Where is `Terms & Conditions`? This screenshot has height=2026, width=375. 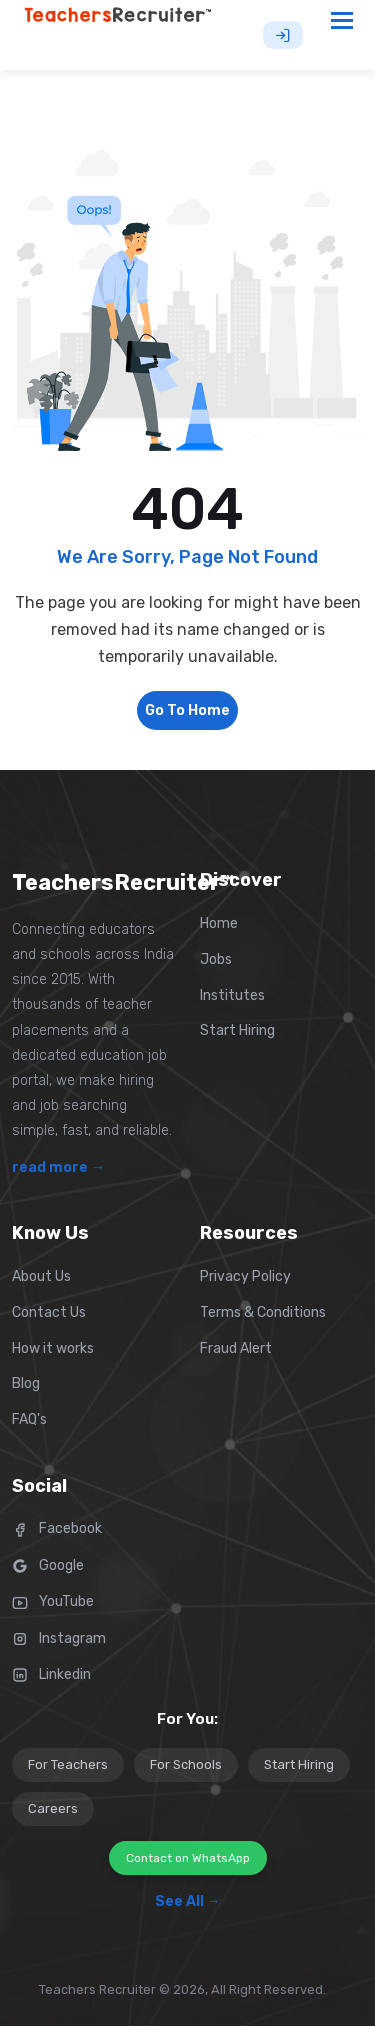
Terms & Conditions is located at coordinates (263, 1312).